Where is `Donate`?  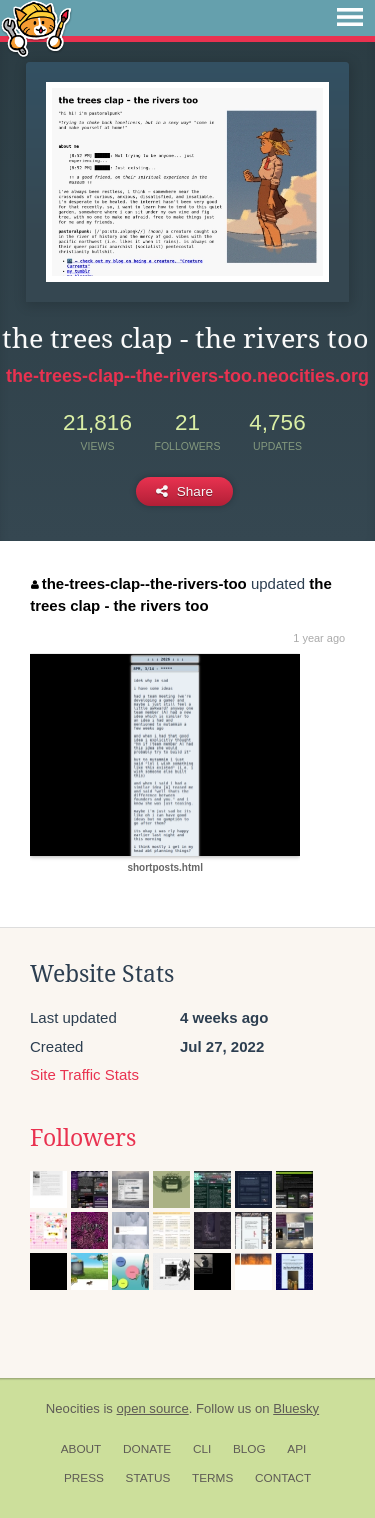 Donate is located at coordinates (147, 1449).